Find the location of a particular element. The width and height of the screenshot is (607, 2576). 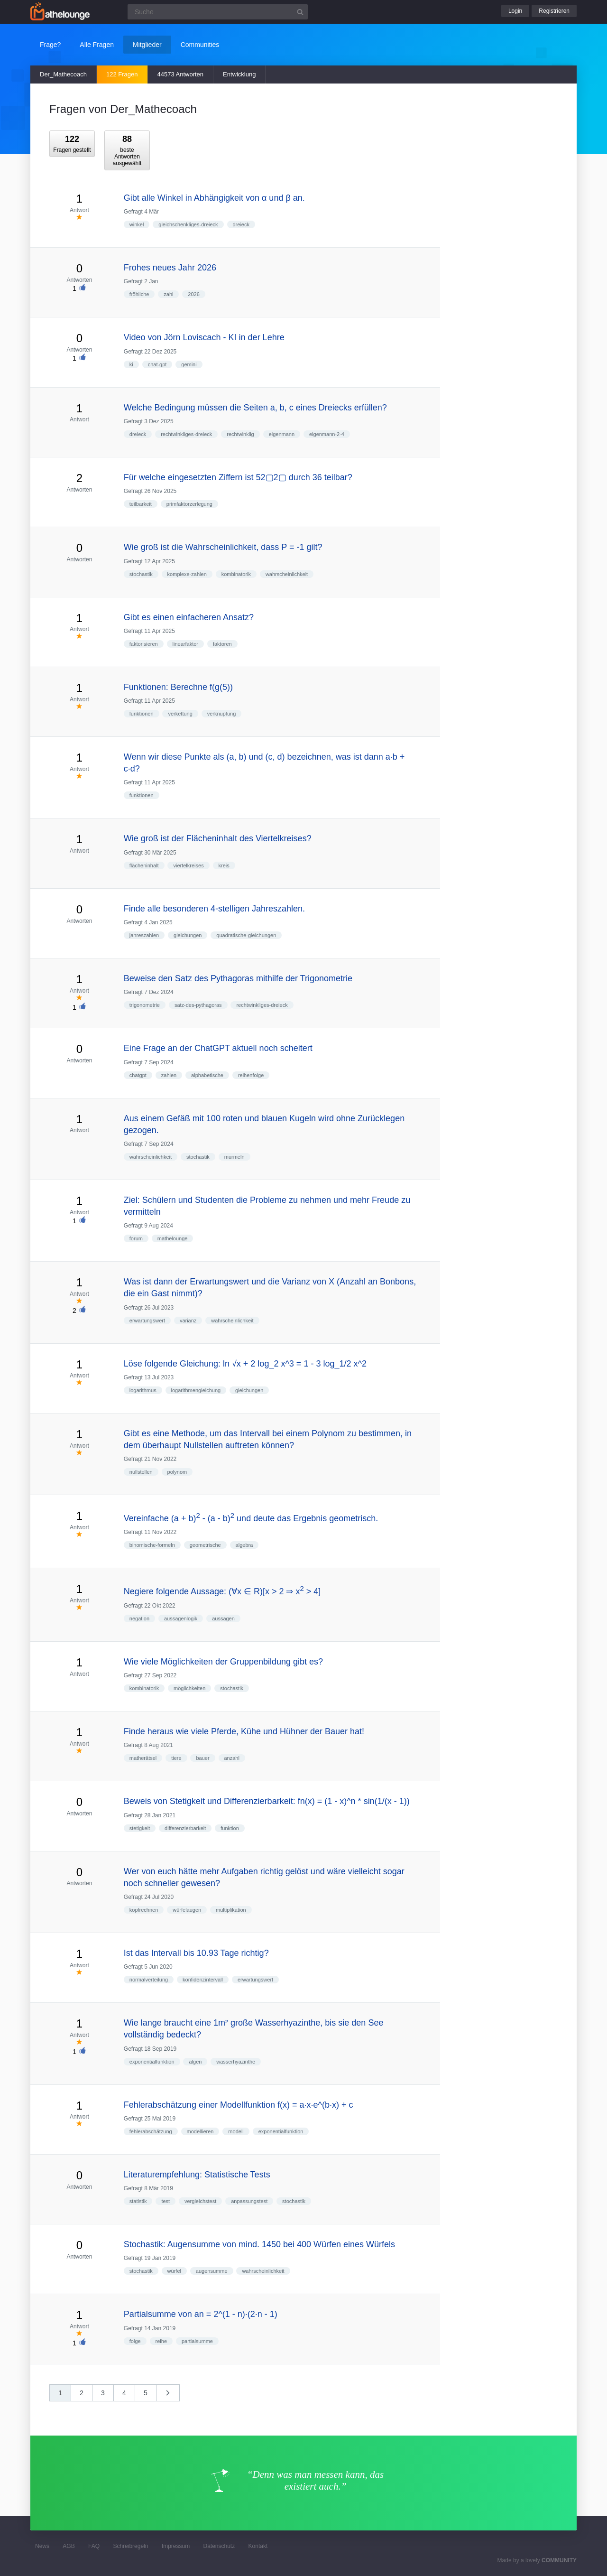

nullstellen is located at coordinates (141, 1472).